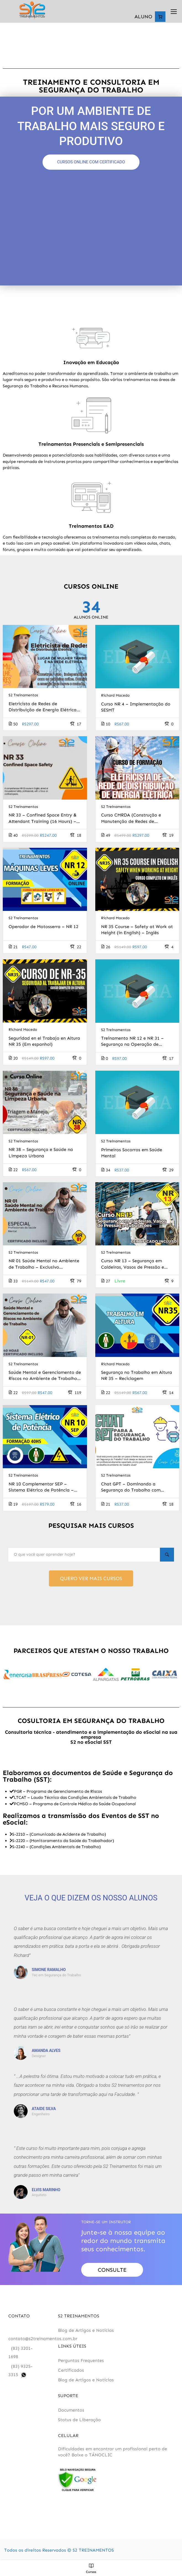  What do you see at coordinates (133, 820) in the screenshot?
I see `Curso CMRDA (Construção e Manutenção de Redes de Distribuição de Energia) – 300 horas` at bounding box center [133, 820].